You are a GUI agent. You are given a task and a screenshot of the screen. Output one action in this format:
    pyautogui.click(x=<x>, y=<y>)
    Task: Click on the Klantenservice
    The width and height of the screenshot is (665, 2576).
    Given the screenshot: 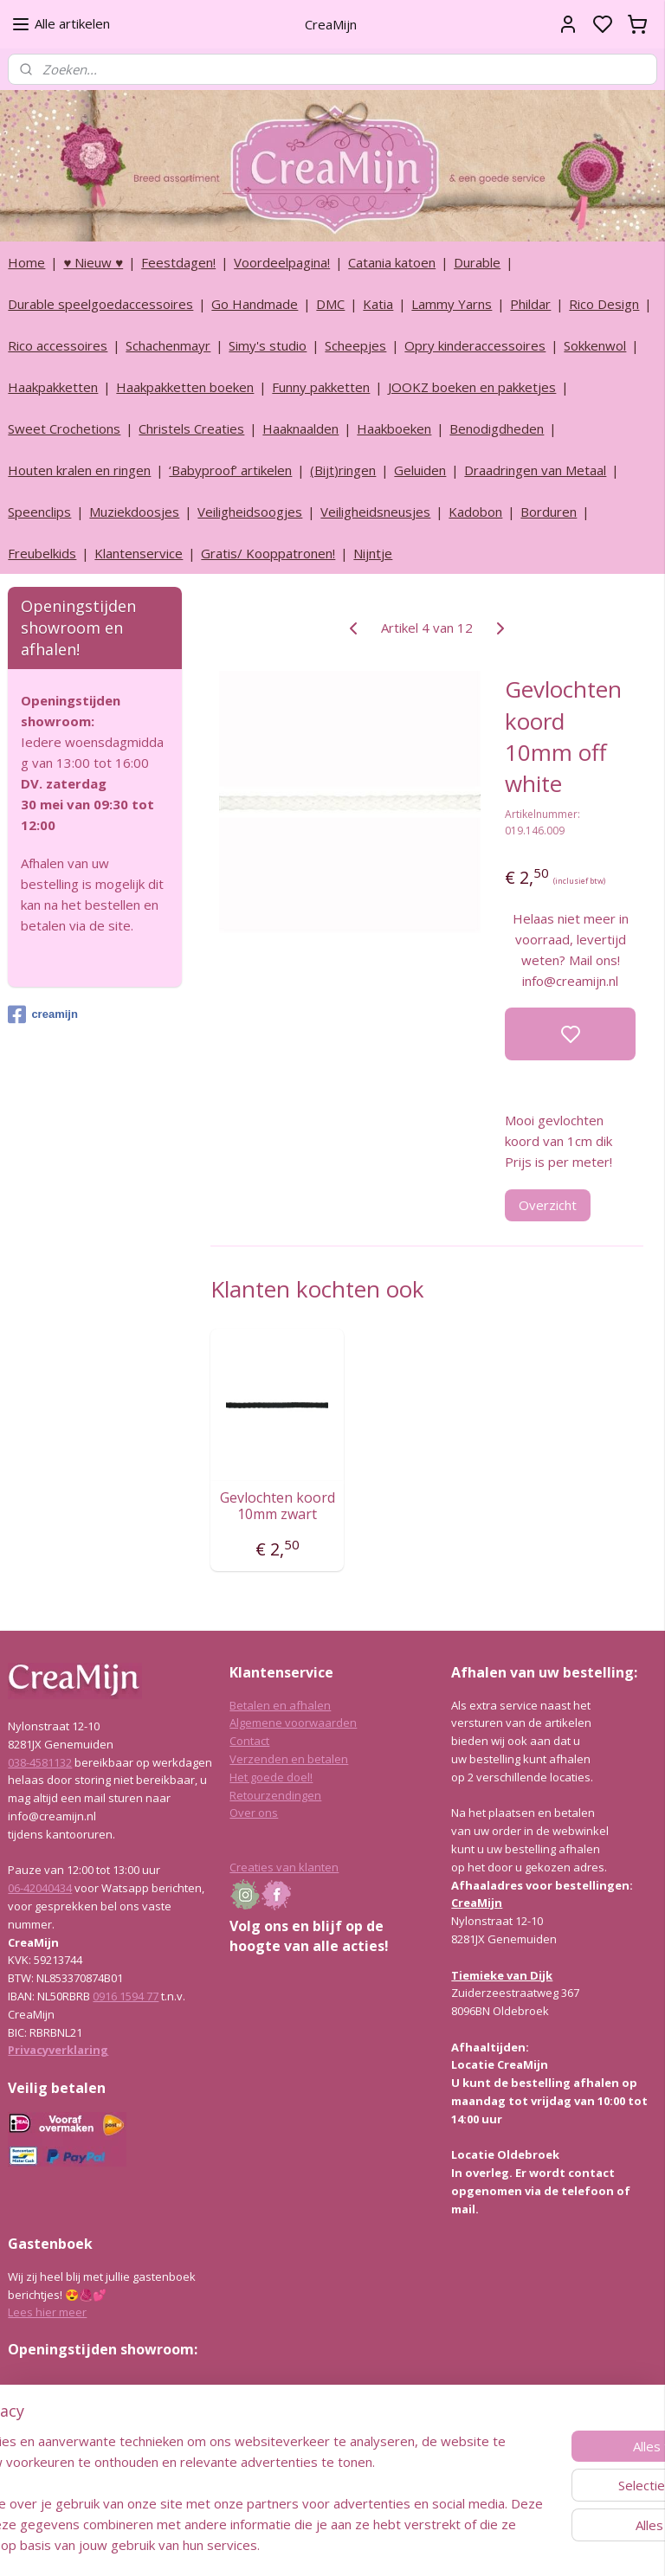 What is the action you would take?
    pyautogui.click(x=138, y=553)
    